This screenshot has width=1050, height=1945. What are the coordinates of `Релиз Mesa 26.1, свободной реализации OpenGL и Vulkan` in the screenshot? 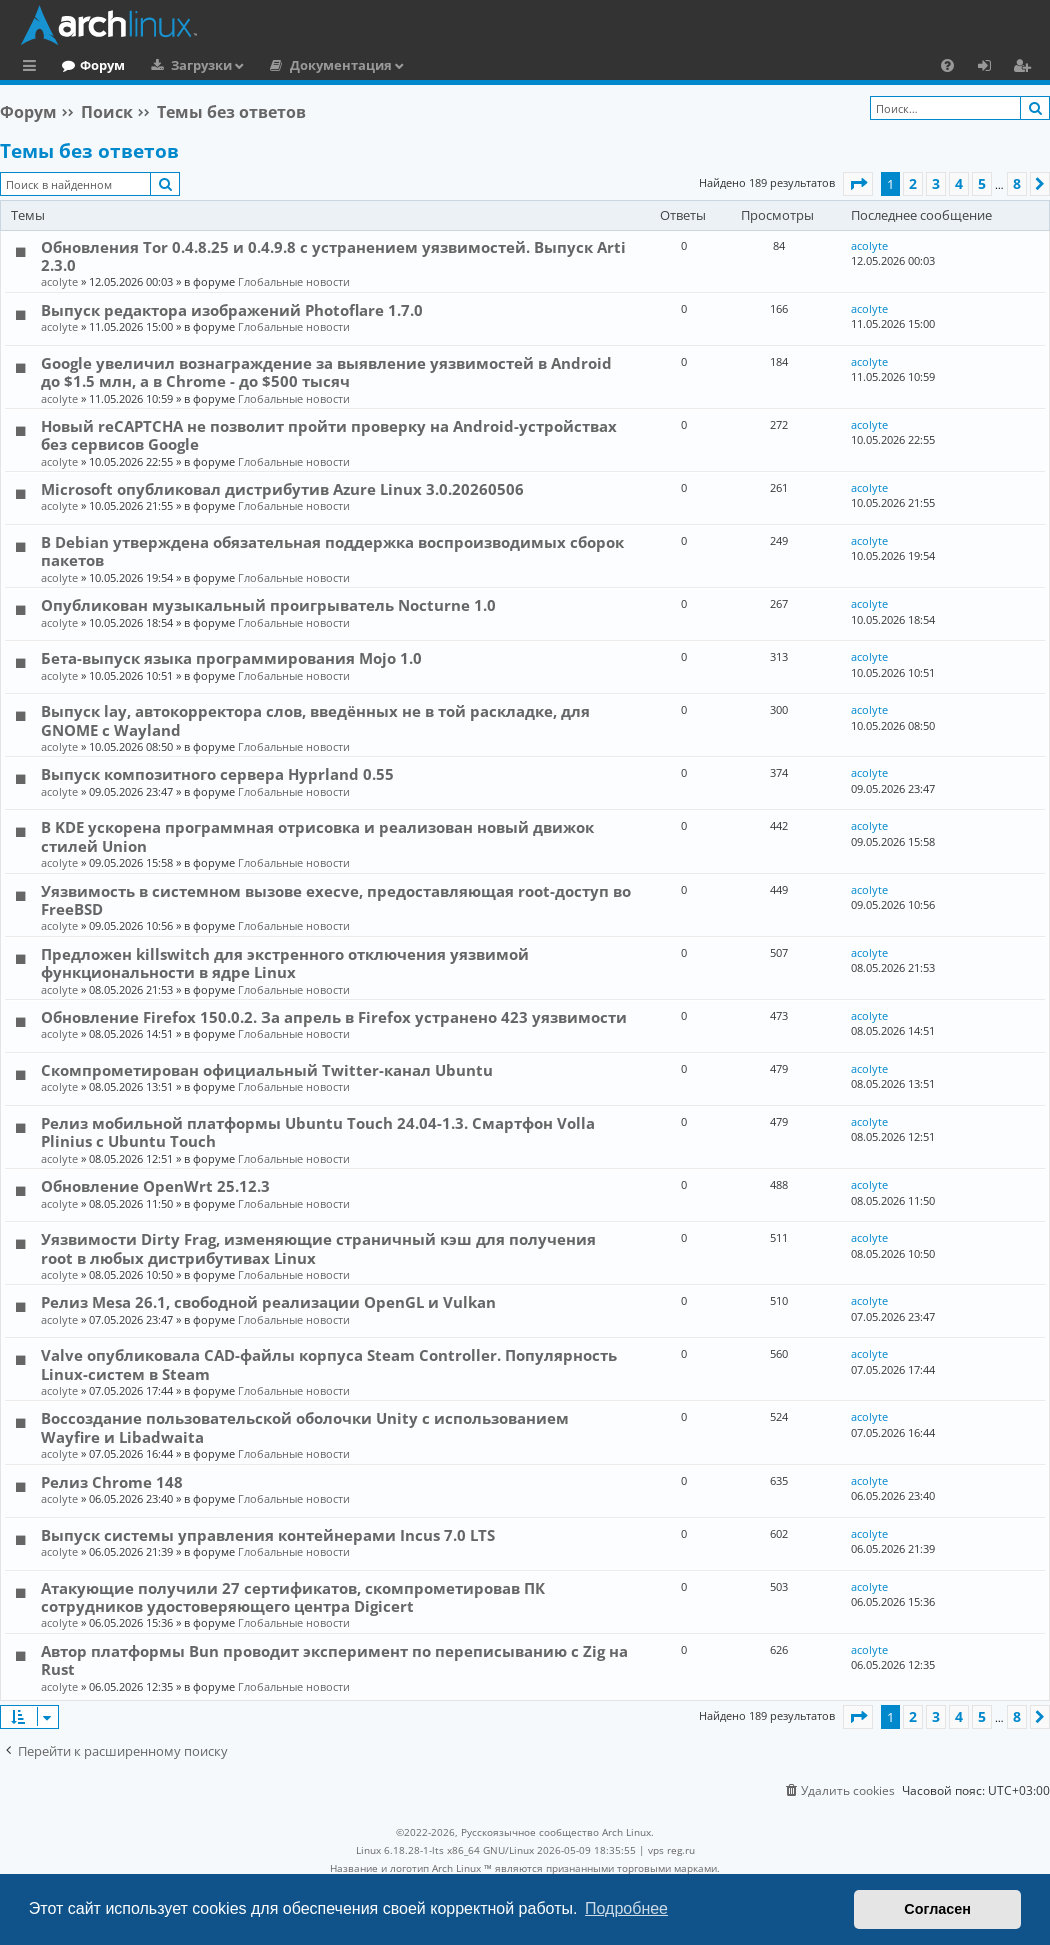 It's located at (268, 1302).